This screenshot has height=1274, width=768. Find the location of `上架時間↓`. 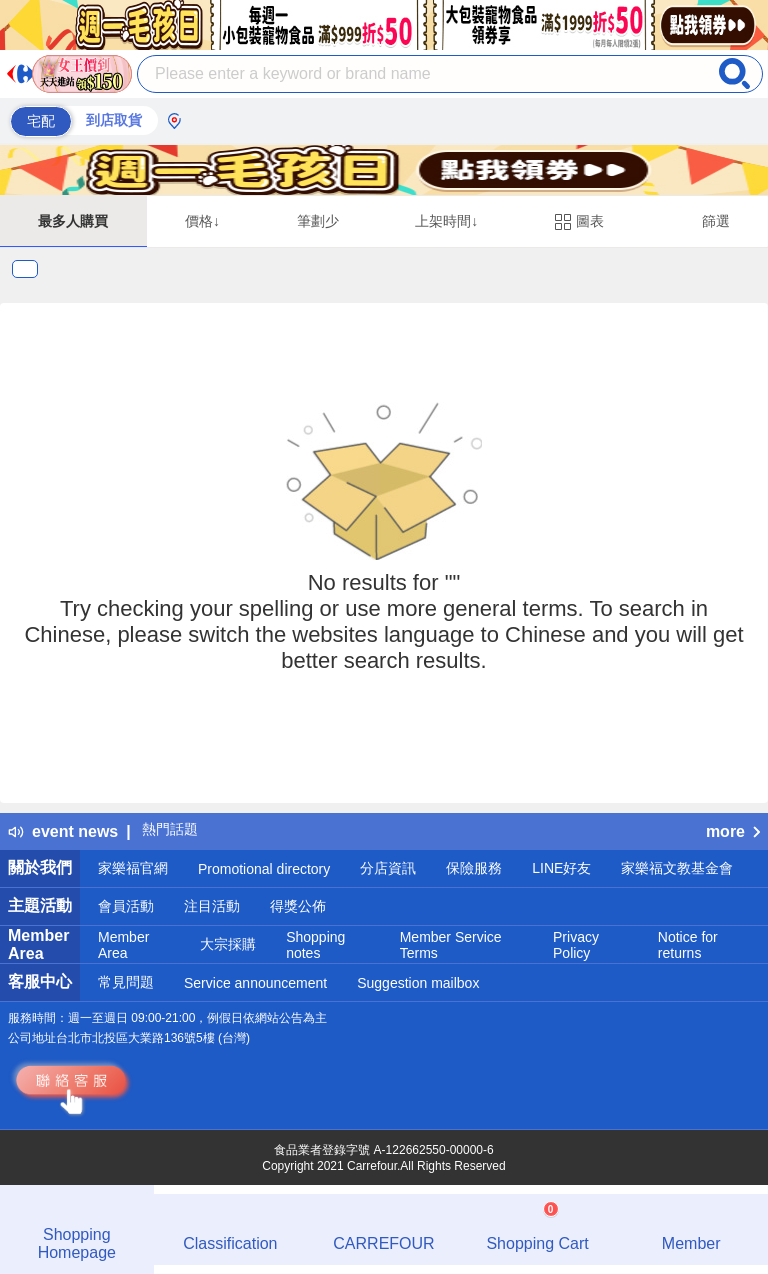

上架時間↓ is located at coordinates (446, 221).